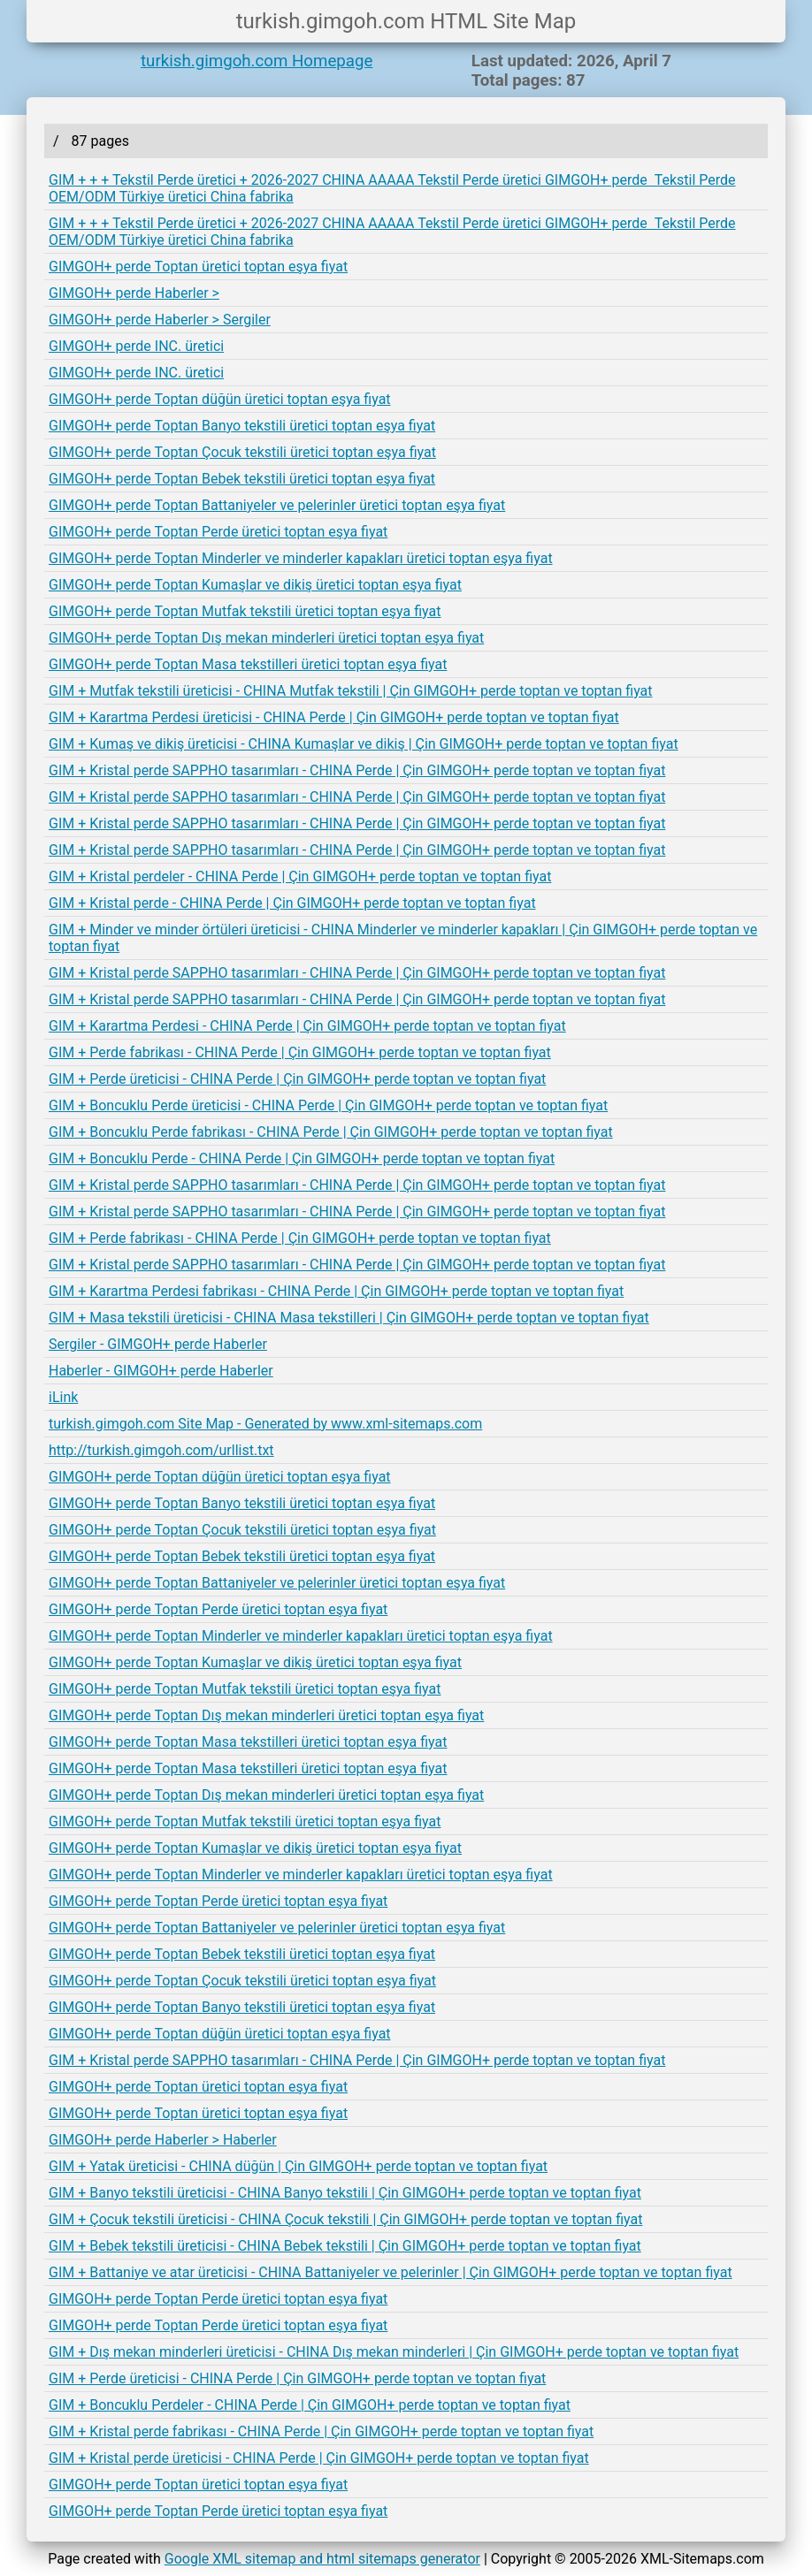  I want to click on GIM + Bebek tekstili üreticisi - CHINA Bebek tekstili | Çin GIMGOH+ perde toptan ve toptan fiyat, so click(345, 2245).